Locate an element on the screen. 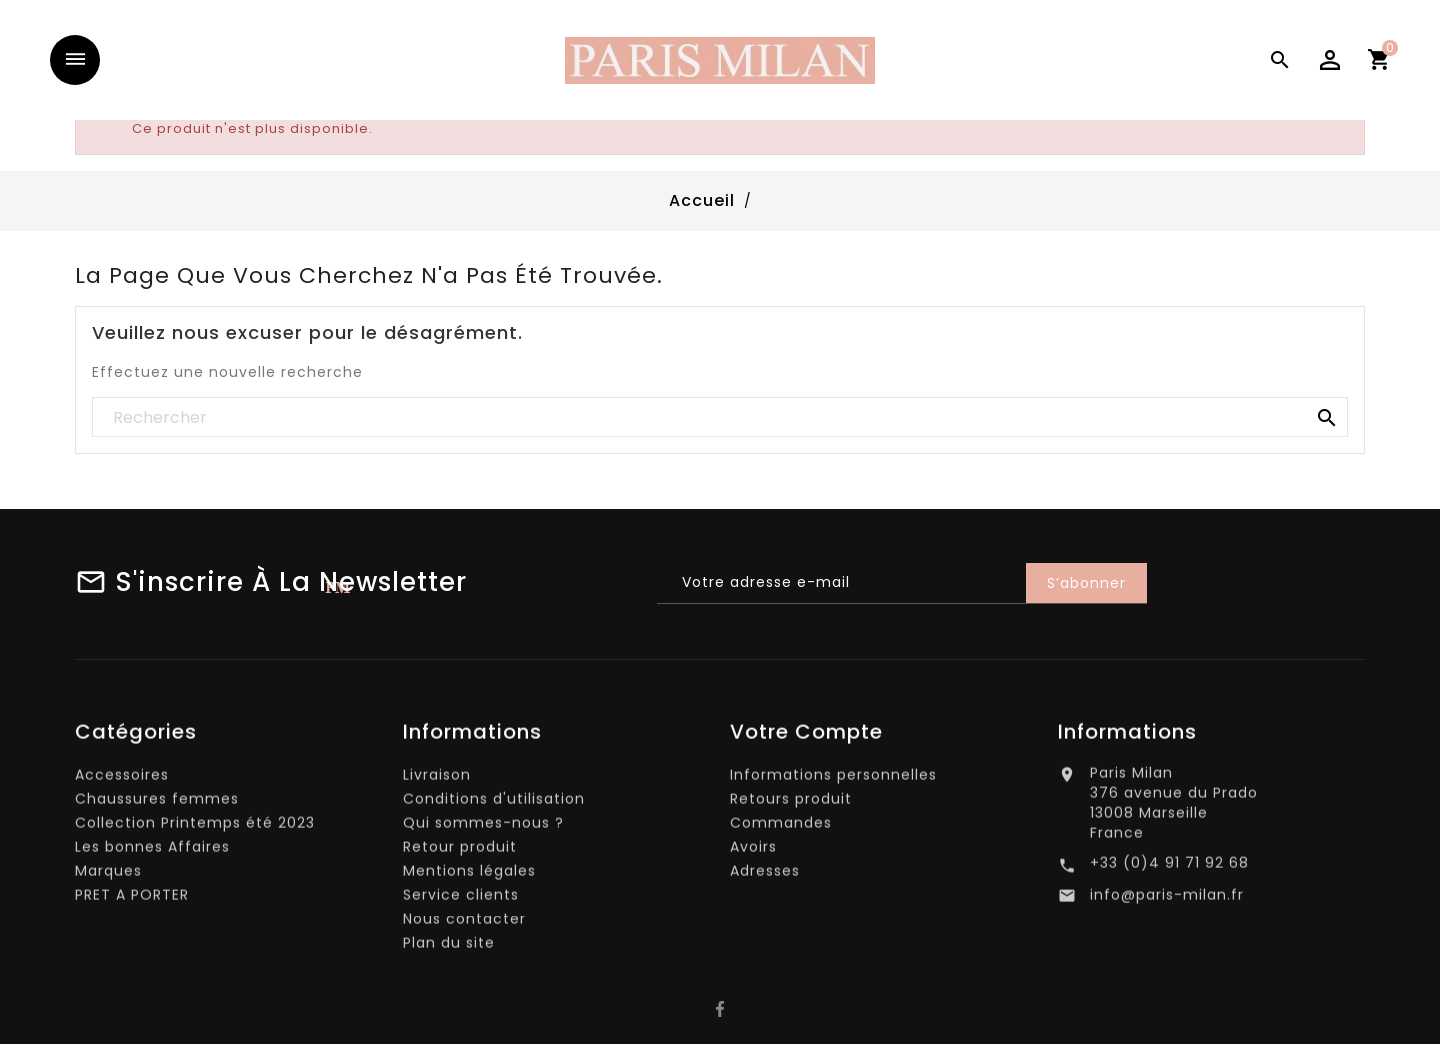  Commandes is located at coordinates (781, 828).